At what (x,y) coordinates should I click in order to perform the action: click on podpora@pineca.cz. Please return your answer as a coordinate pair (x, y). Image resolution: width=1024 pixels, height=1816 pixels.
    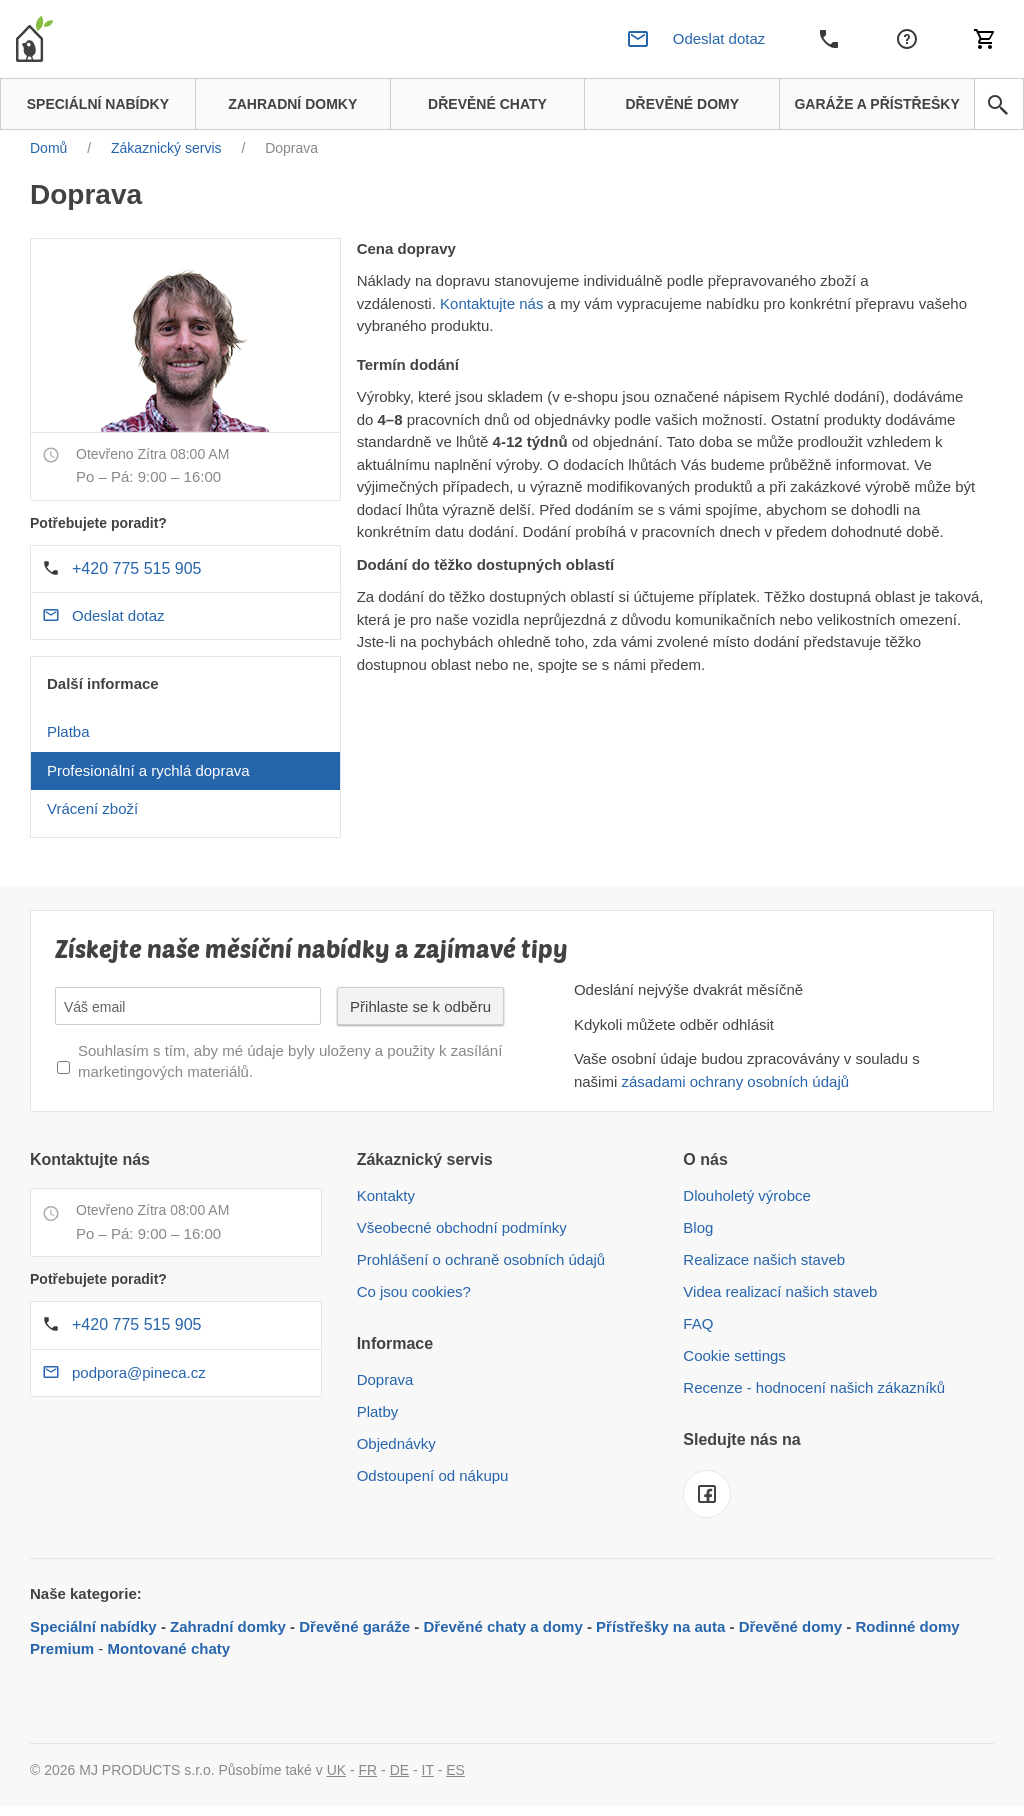
    Looking at the image, I should click on (139, 1372).